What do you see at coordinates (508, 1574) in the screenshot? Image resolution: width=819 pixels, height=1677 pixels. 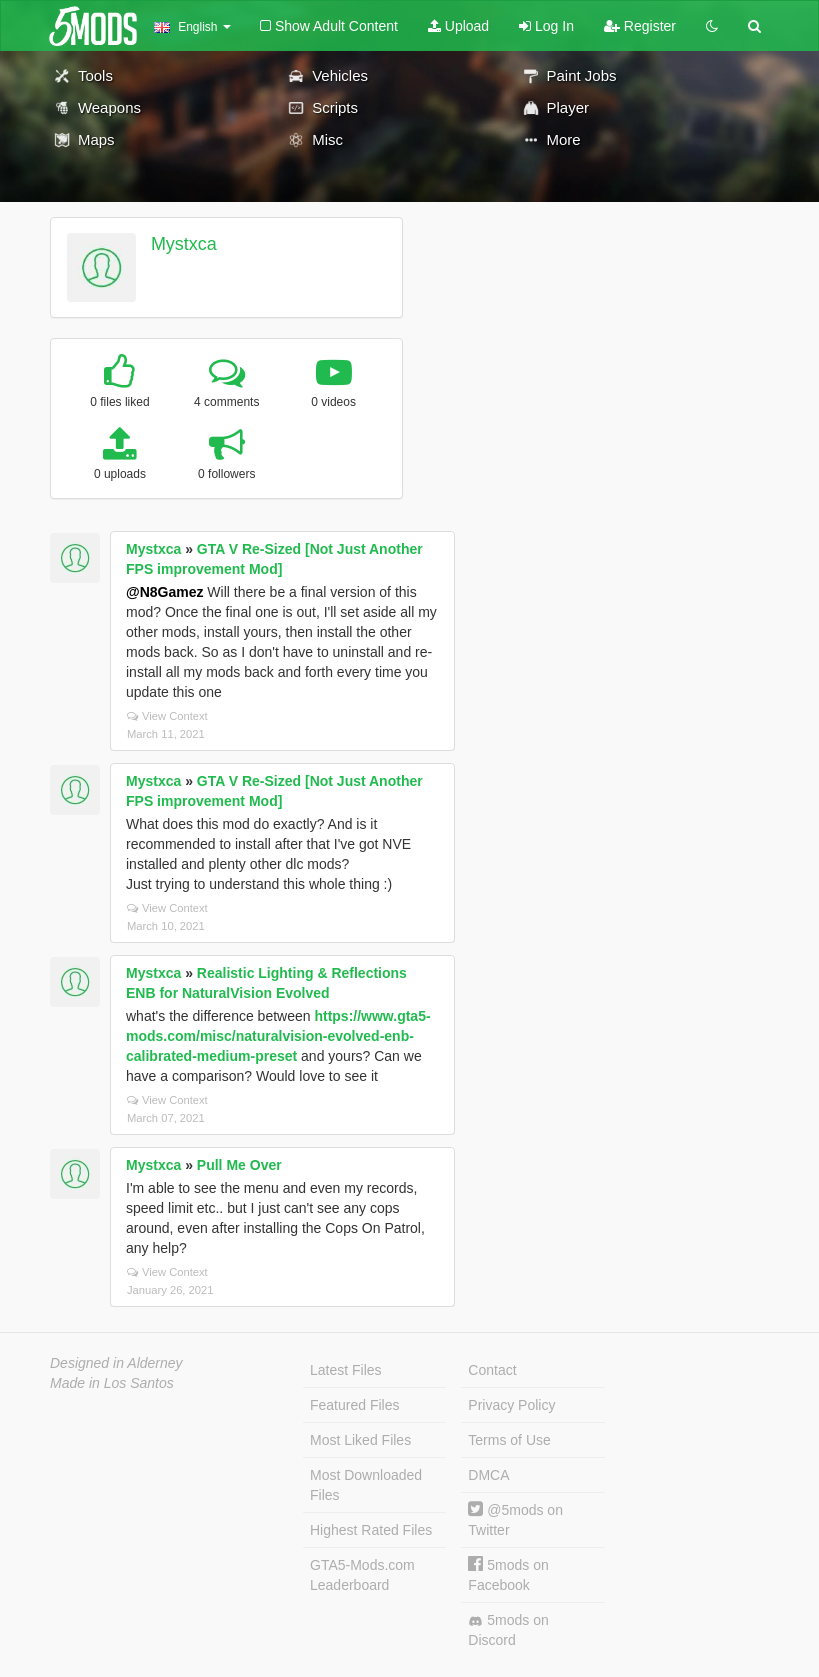 I see `5mods on Facebook` at bounding box center [508, 1574].